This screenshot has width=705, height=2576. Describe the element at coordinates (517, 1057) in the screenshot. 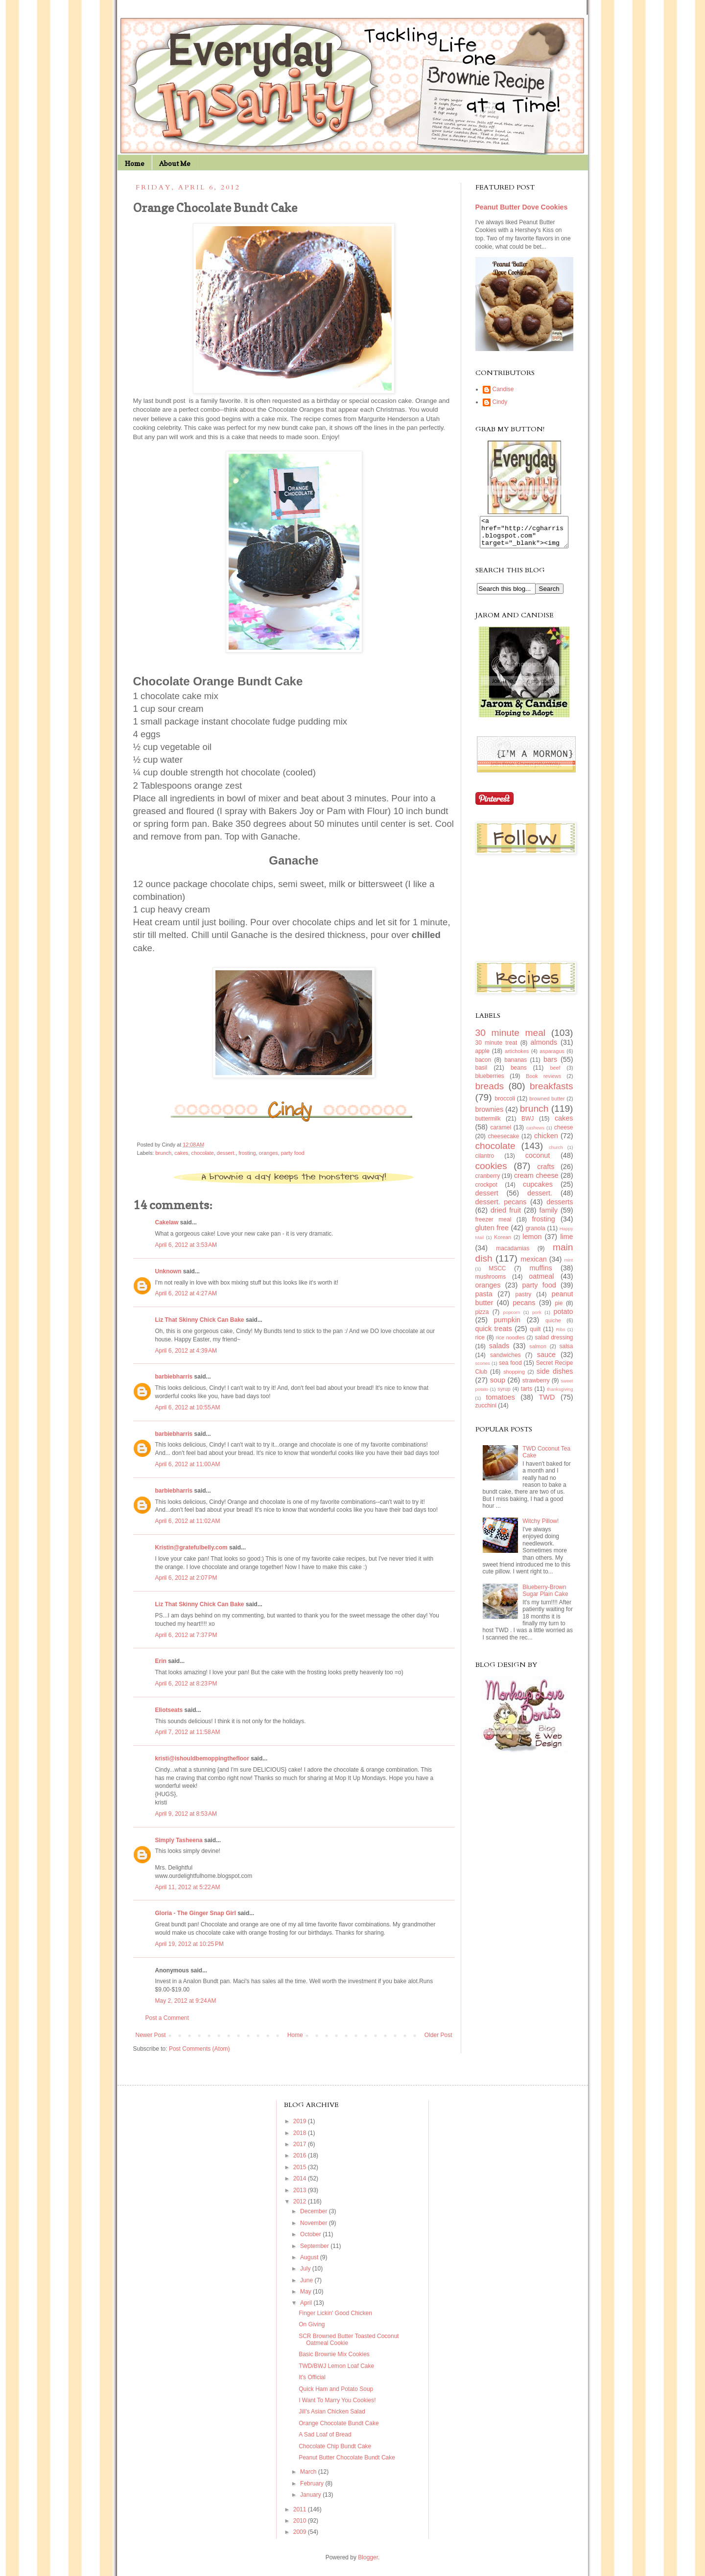

I see `artichokes` at that location.